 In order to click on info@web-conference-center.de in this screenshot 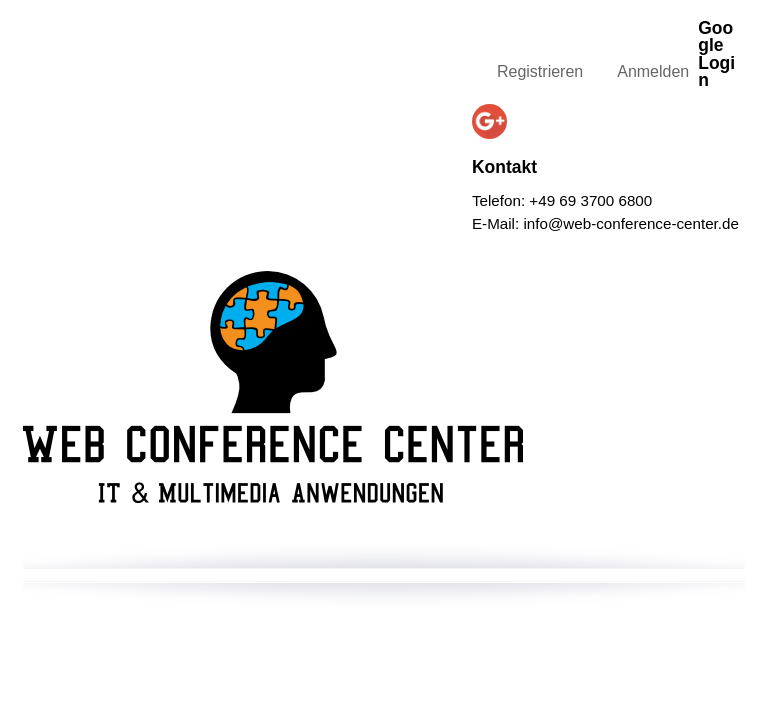, I will do `click(631, 223)`.